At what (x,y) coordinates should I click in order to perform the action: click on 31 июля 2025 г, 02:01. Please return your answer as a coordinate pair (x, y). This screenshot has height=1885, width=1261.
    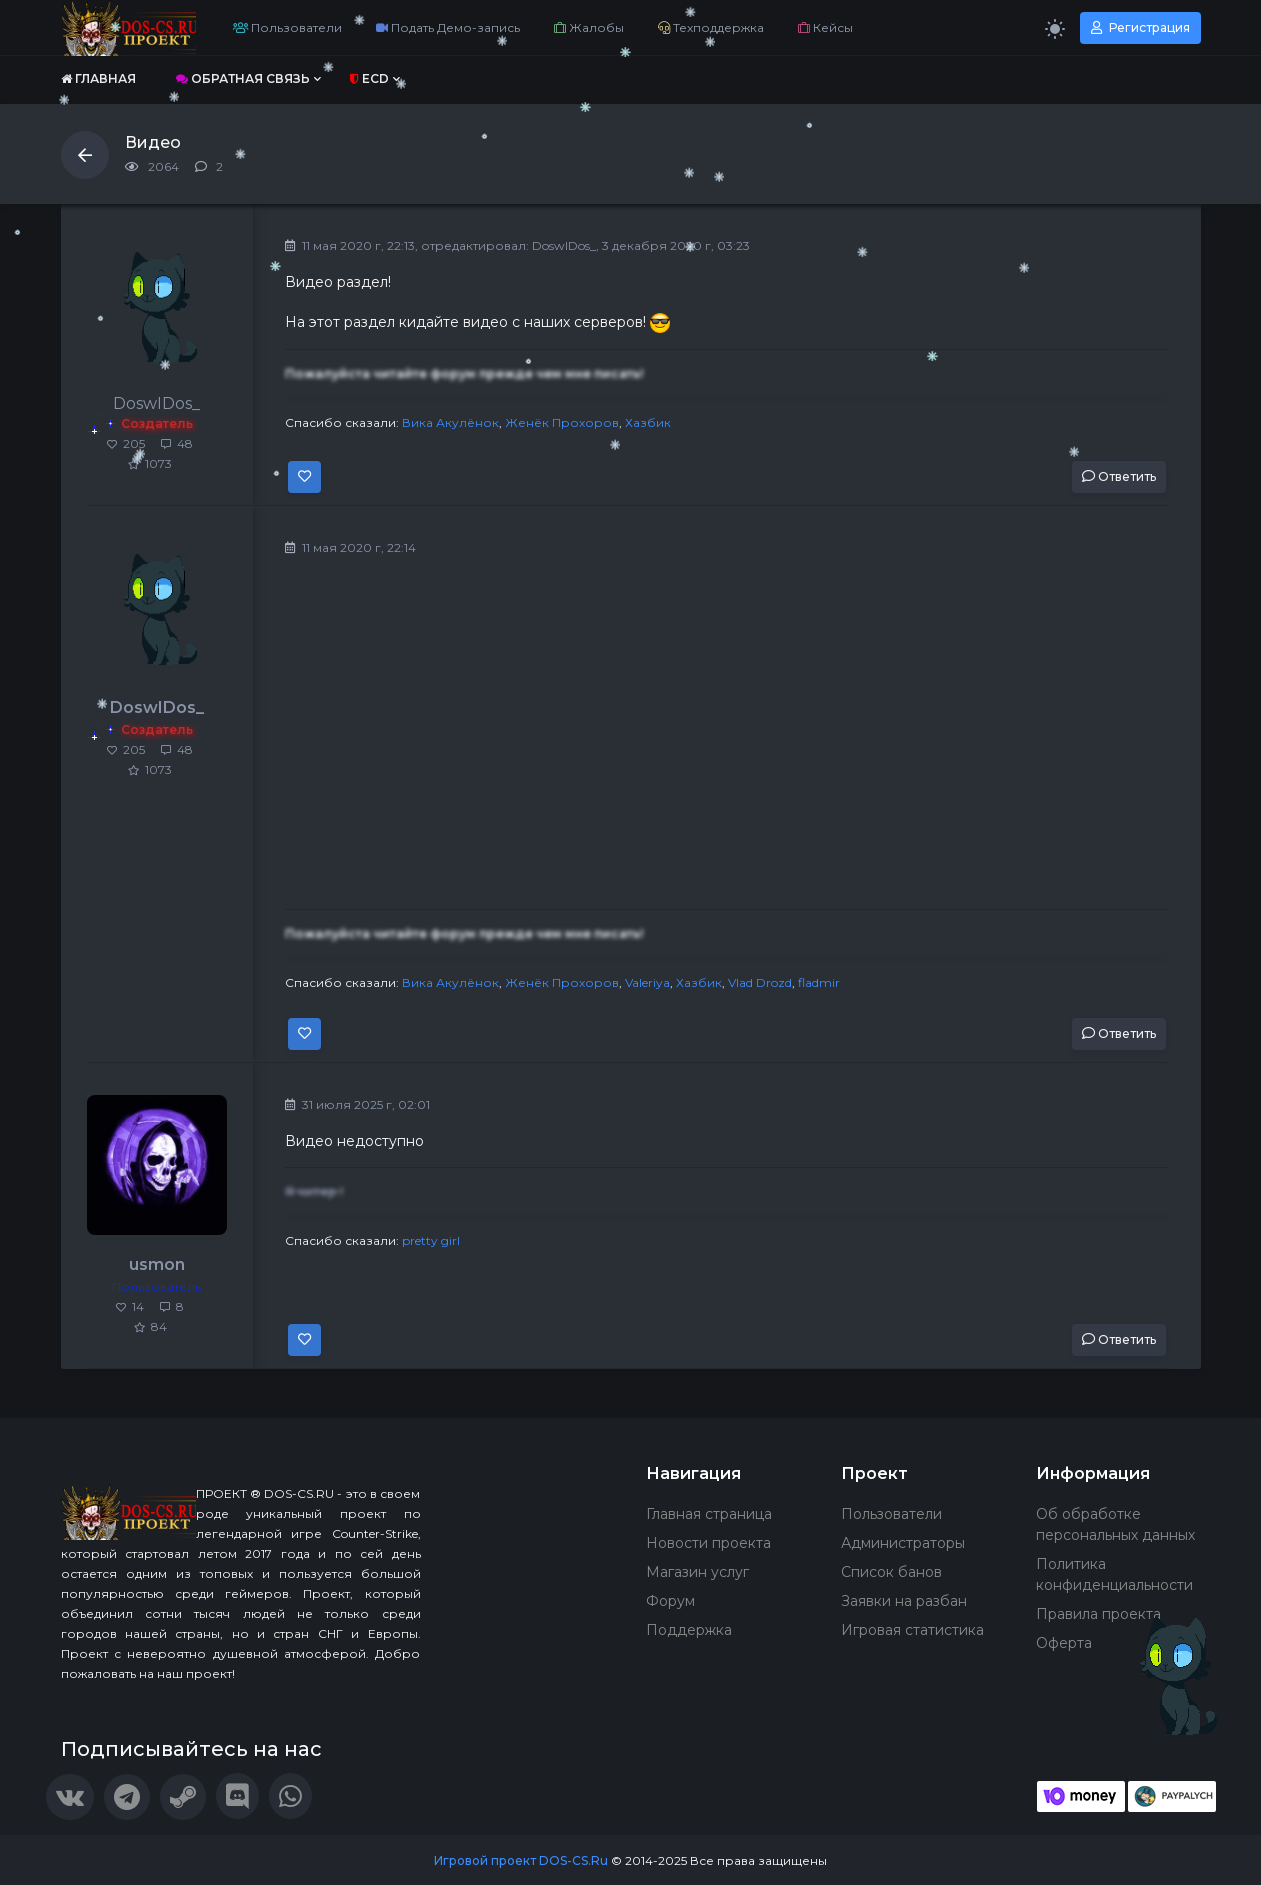
    Looking at the image, I should click on (357, 1104).